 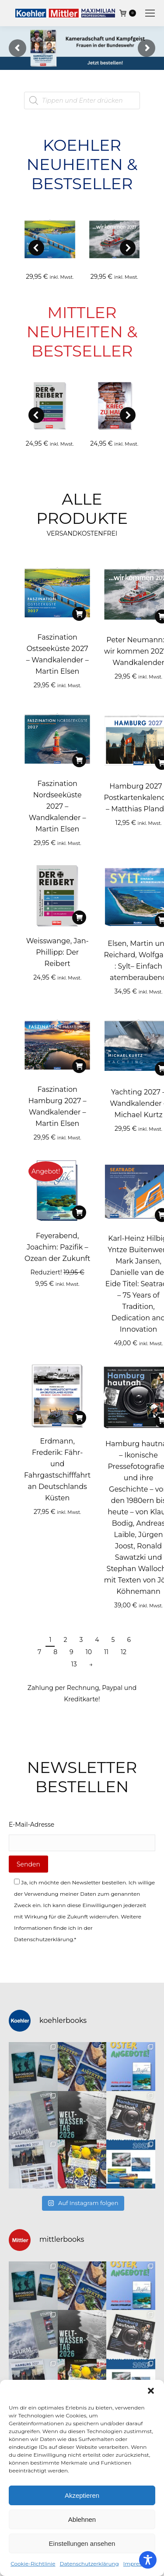 I want to click on 11, so click(x=106, y=1652).